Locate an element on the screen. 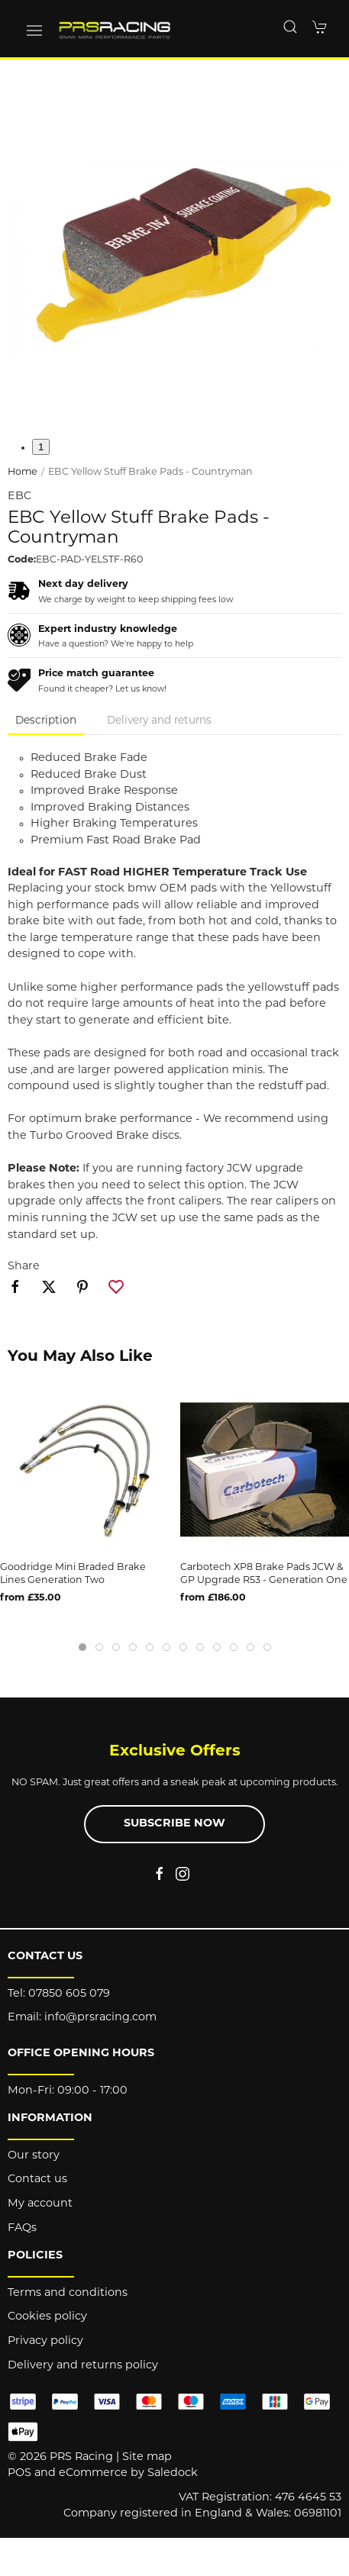 The height and width of the screenshot is (2576, 349). Share is located at coordinates (24, 1266).